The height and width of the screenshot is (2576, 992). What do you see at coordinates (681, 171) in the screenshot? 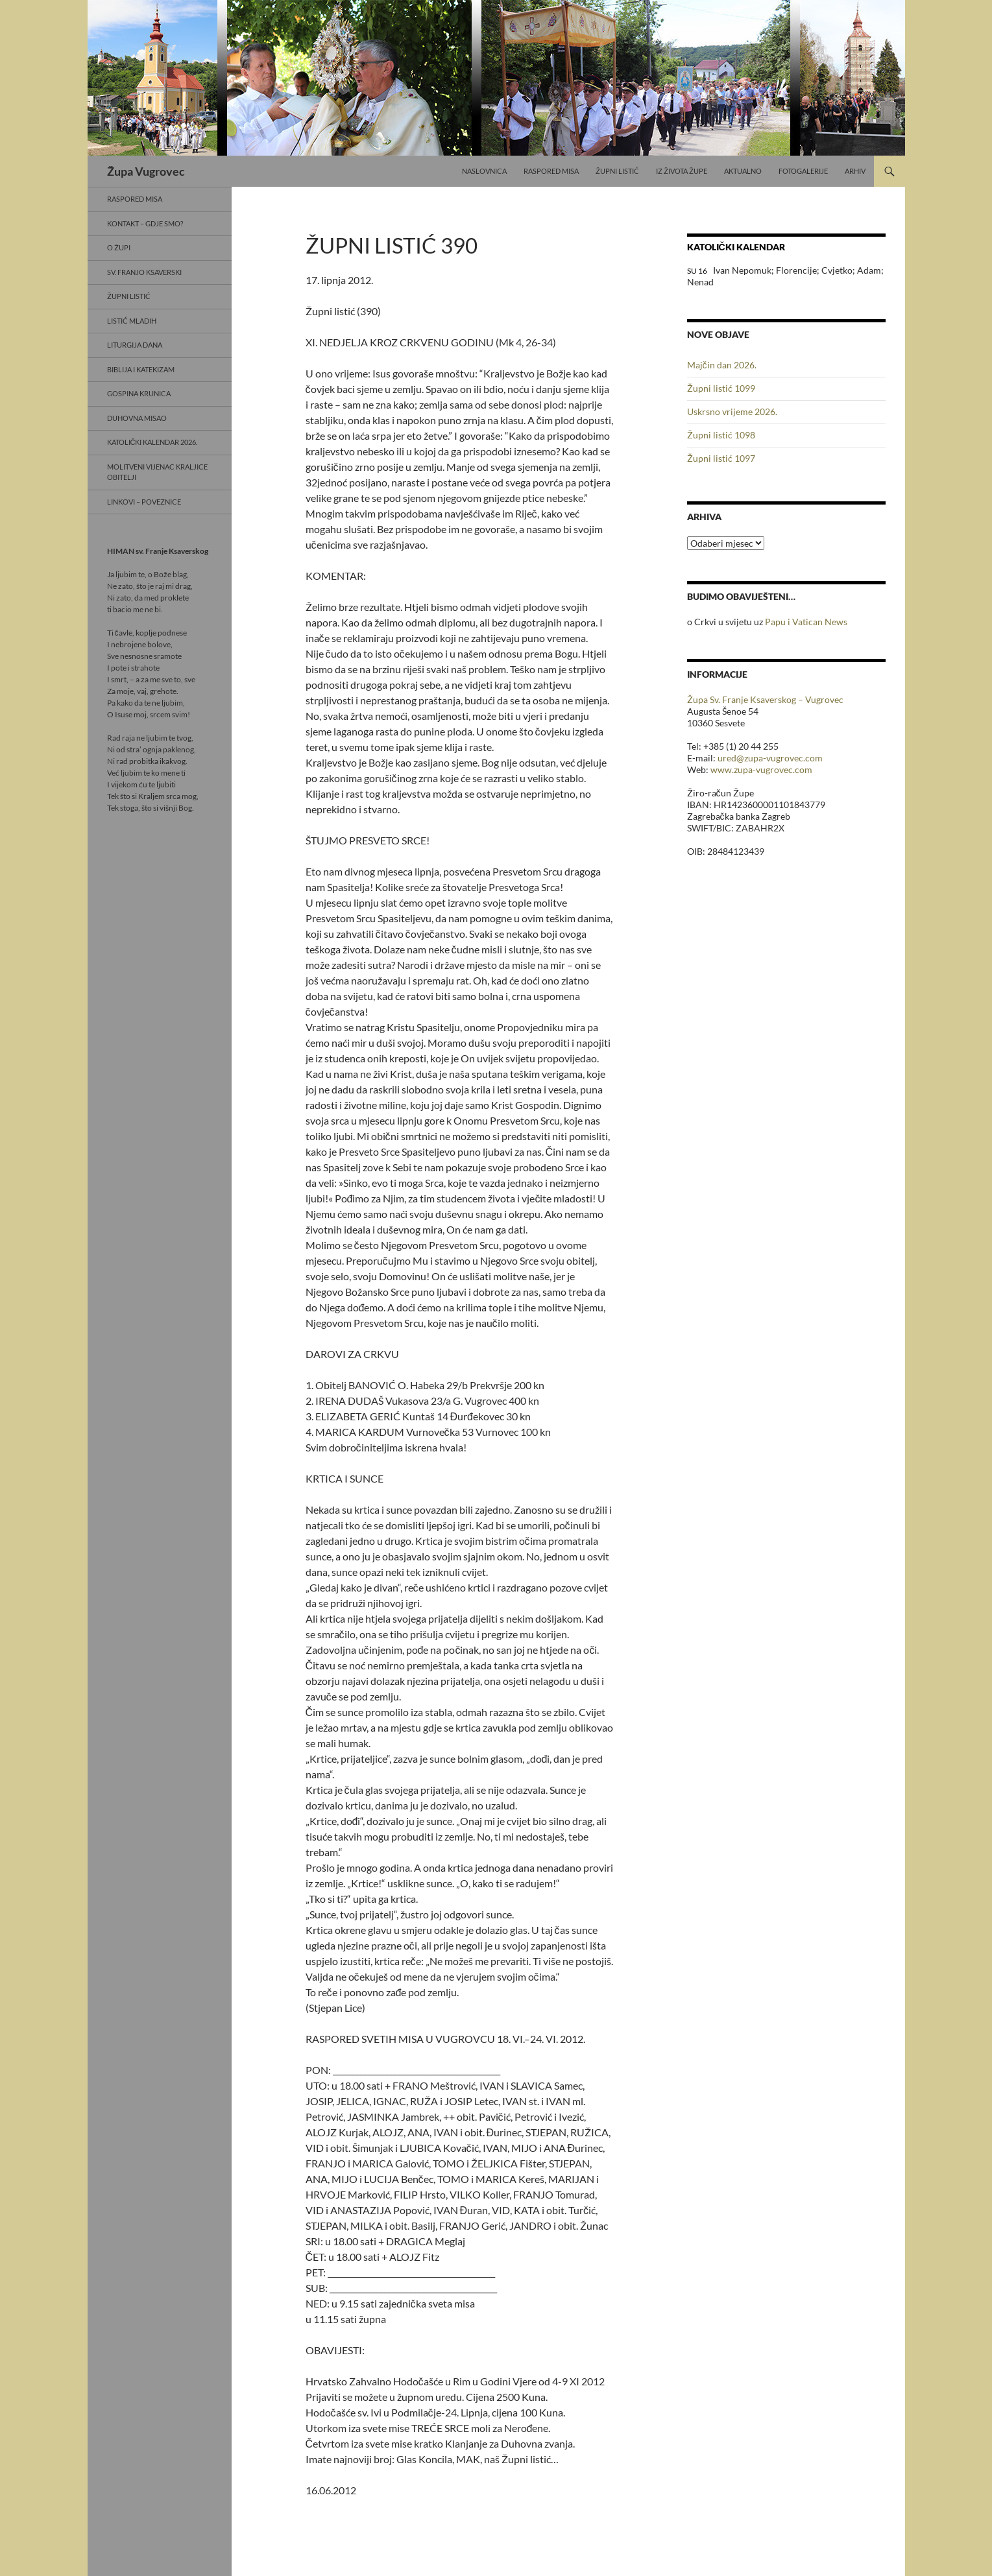
I see `Iz života Župe` at bounding box center [681, 171].